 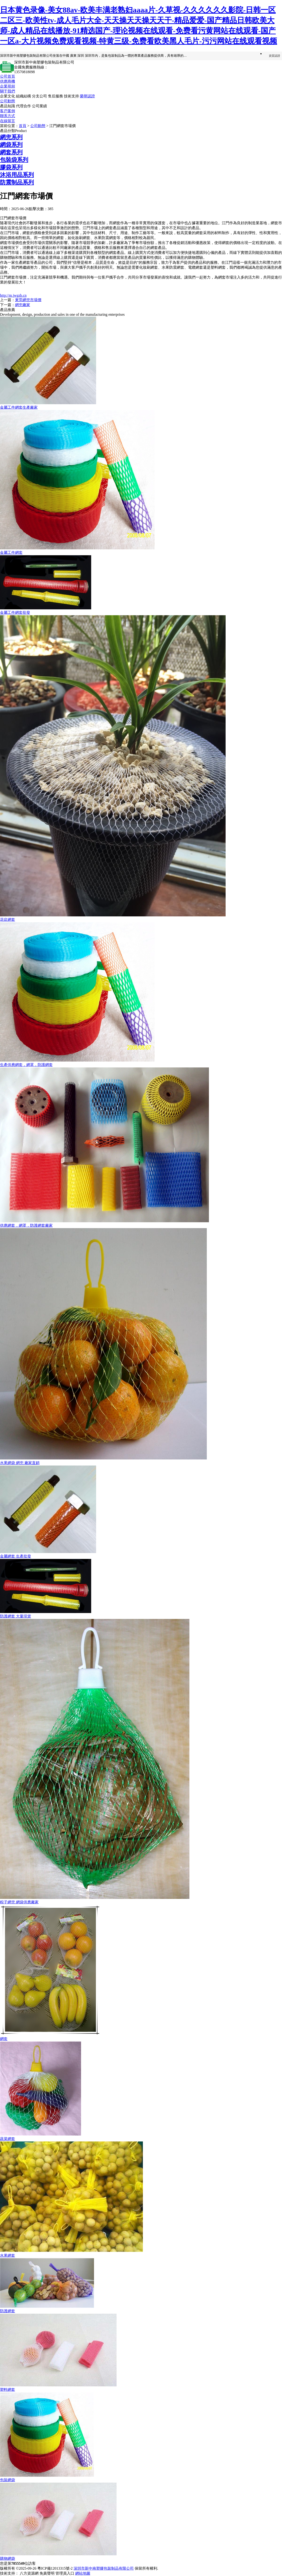 I want to click on 包裝網袋, so click(x=7, y=2480).